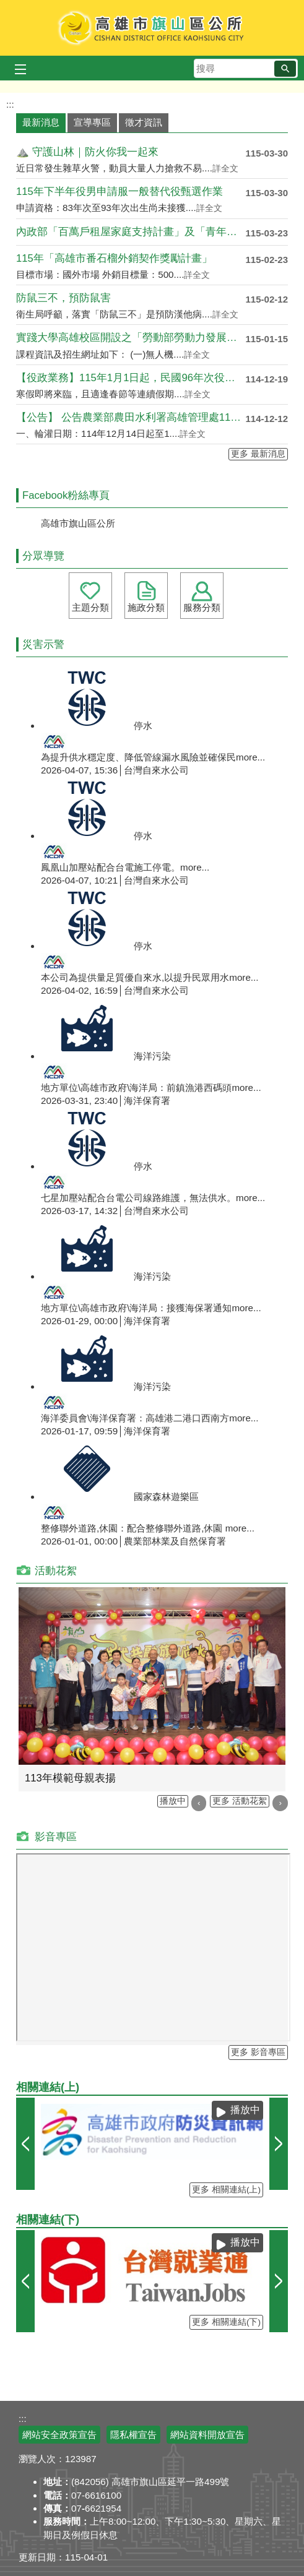 This screenshot has width=304, height=2576. Describe the element at coordinates (130, 337) in the screenshot. I see `實踐大學高雄校區開設之「勞動部勞動力發展署115年....` at that location.